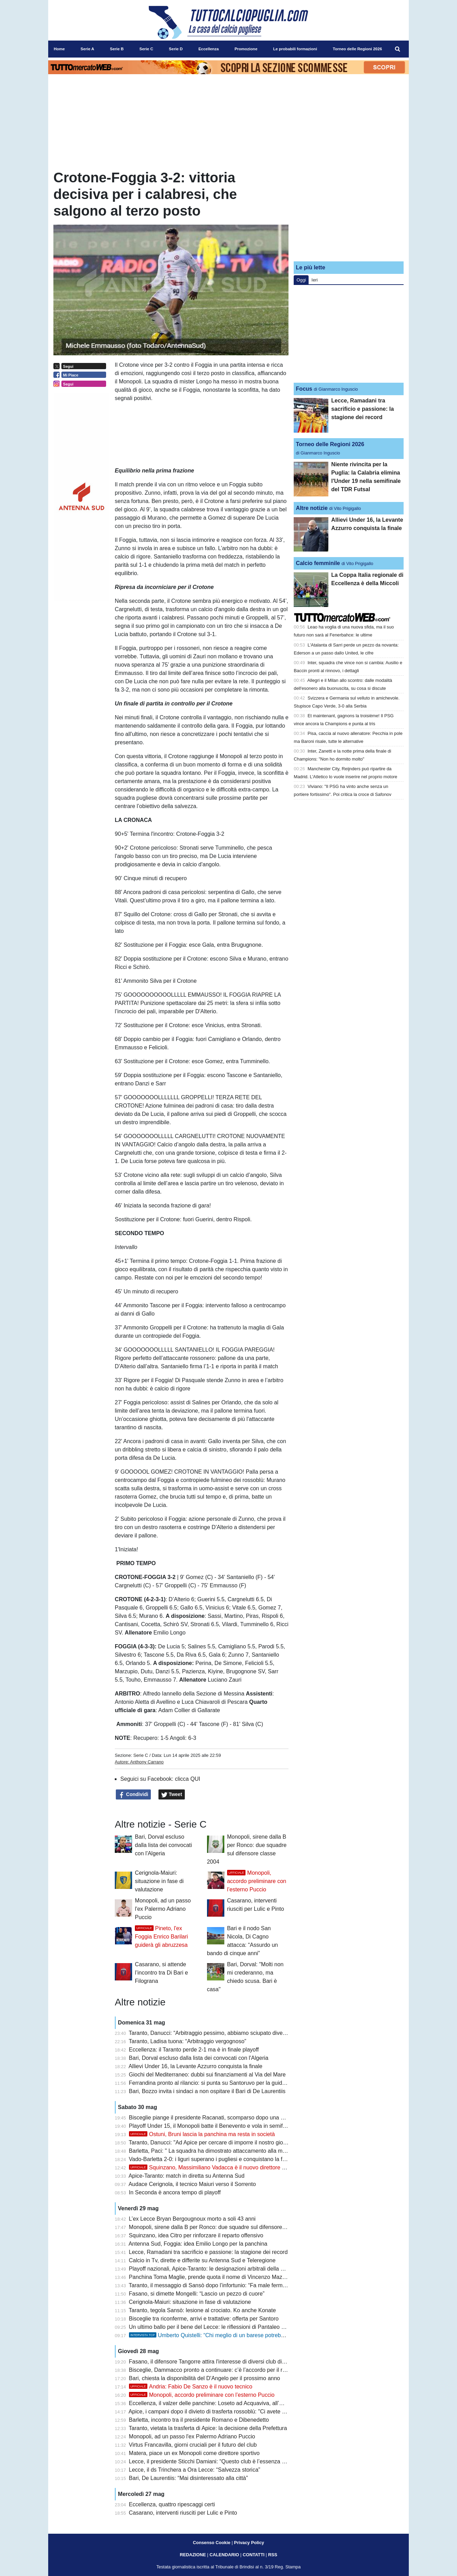 The height and width of the screenshot is (2576, 457). I want to click on Squinzano, idea Citro per rinforzare il reparto offensivo, so click(196, 2235).